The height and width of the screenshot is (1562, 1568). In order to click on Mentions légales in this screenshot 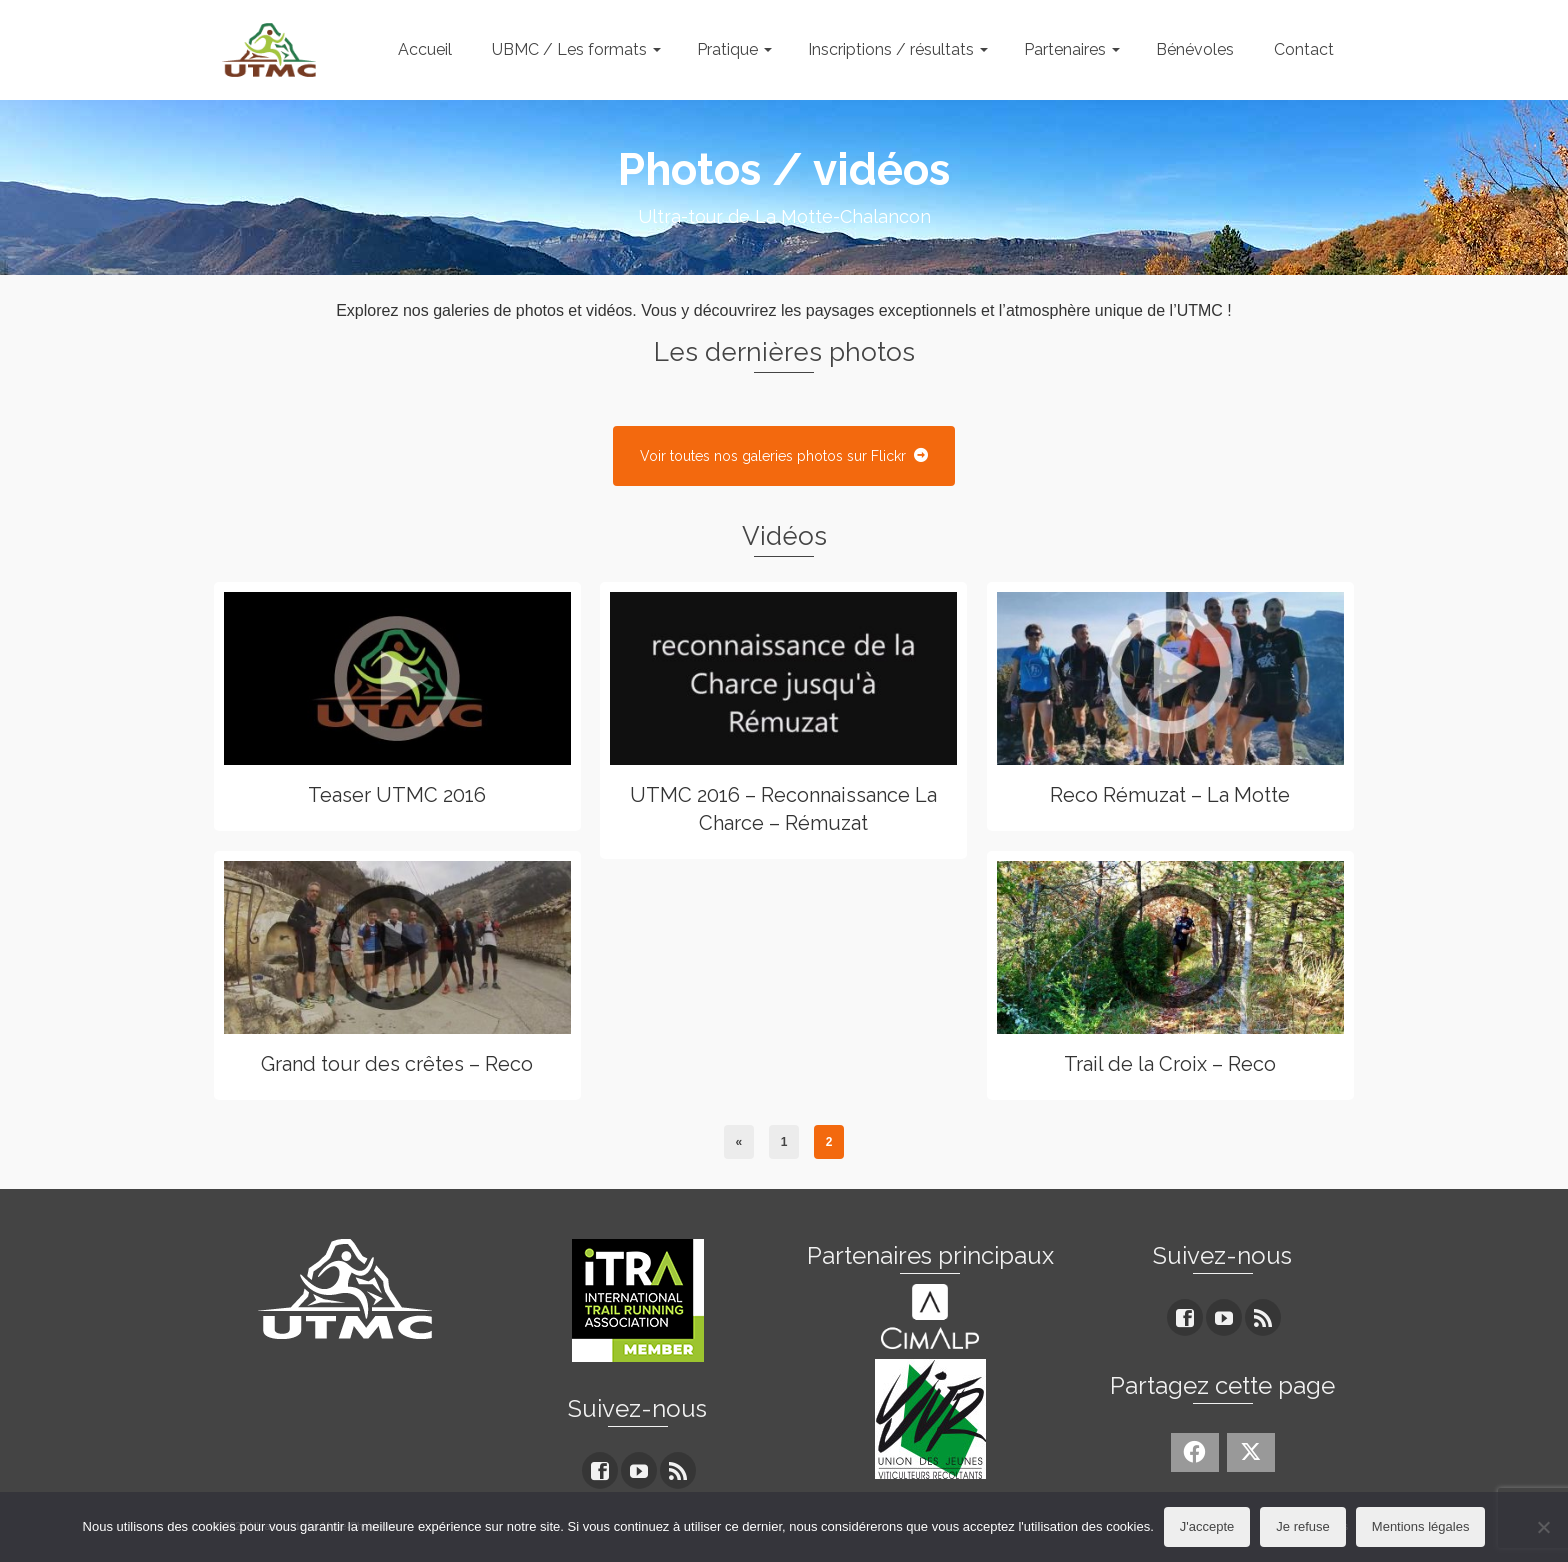, I will do `click(1421, 1526)`.